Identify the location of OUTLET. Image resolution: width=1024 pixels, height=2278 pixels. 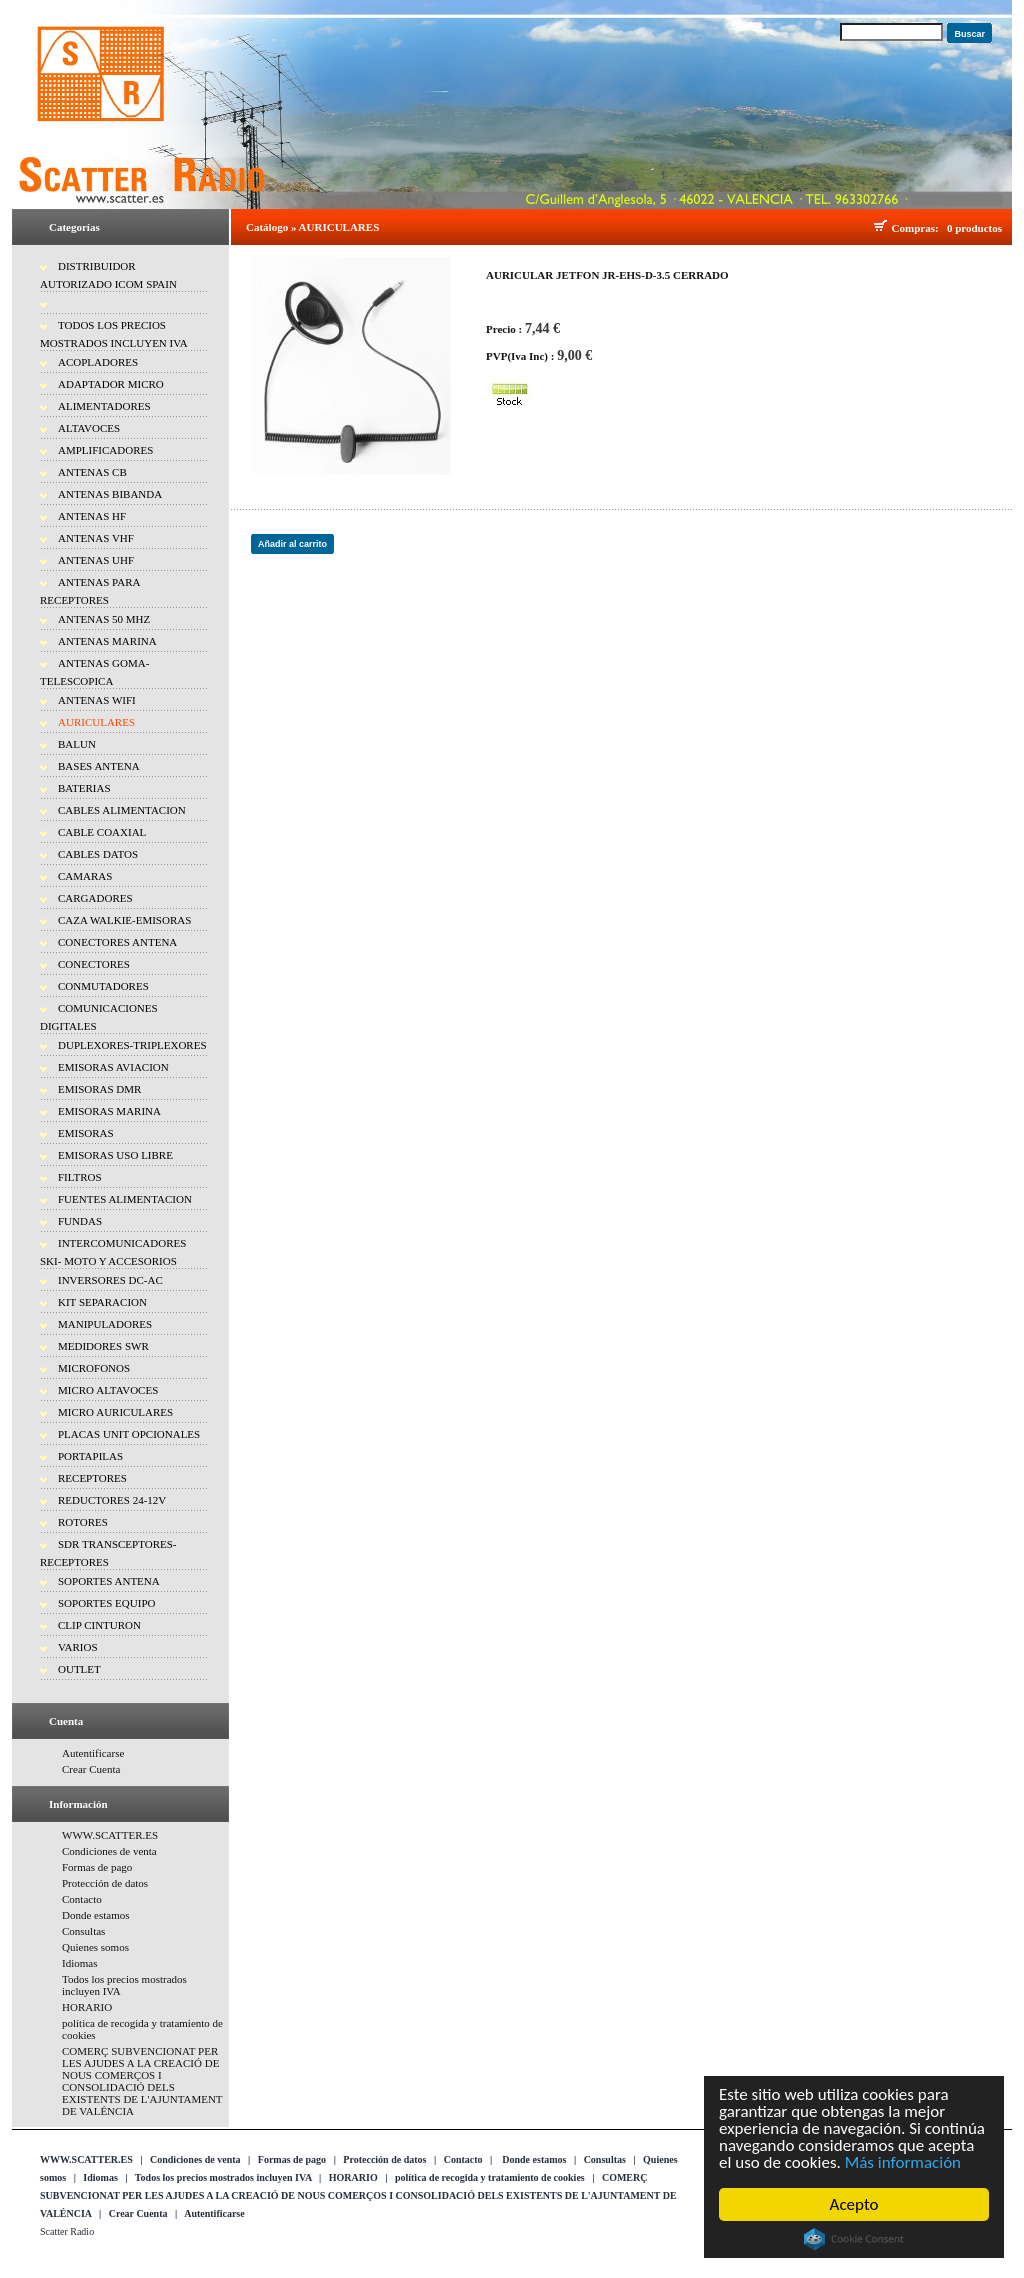
(79, 1669).